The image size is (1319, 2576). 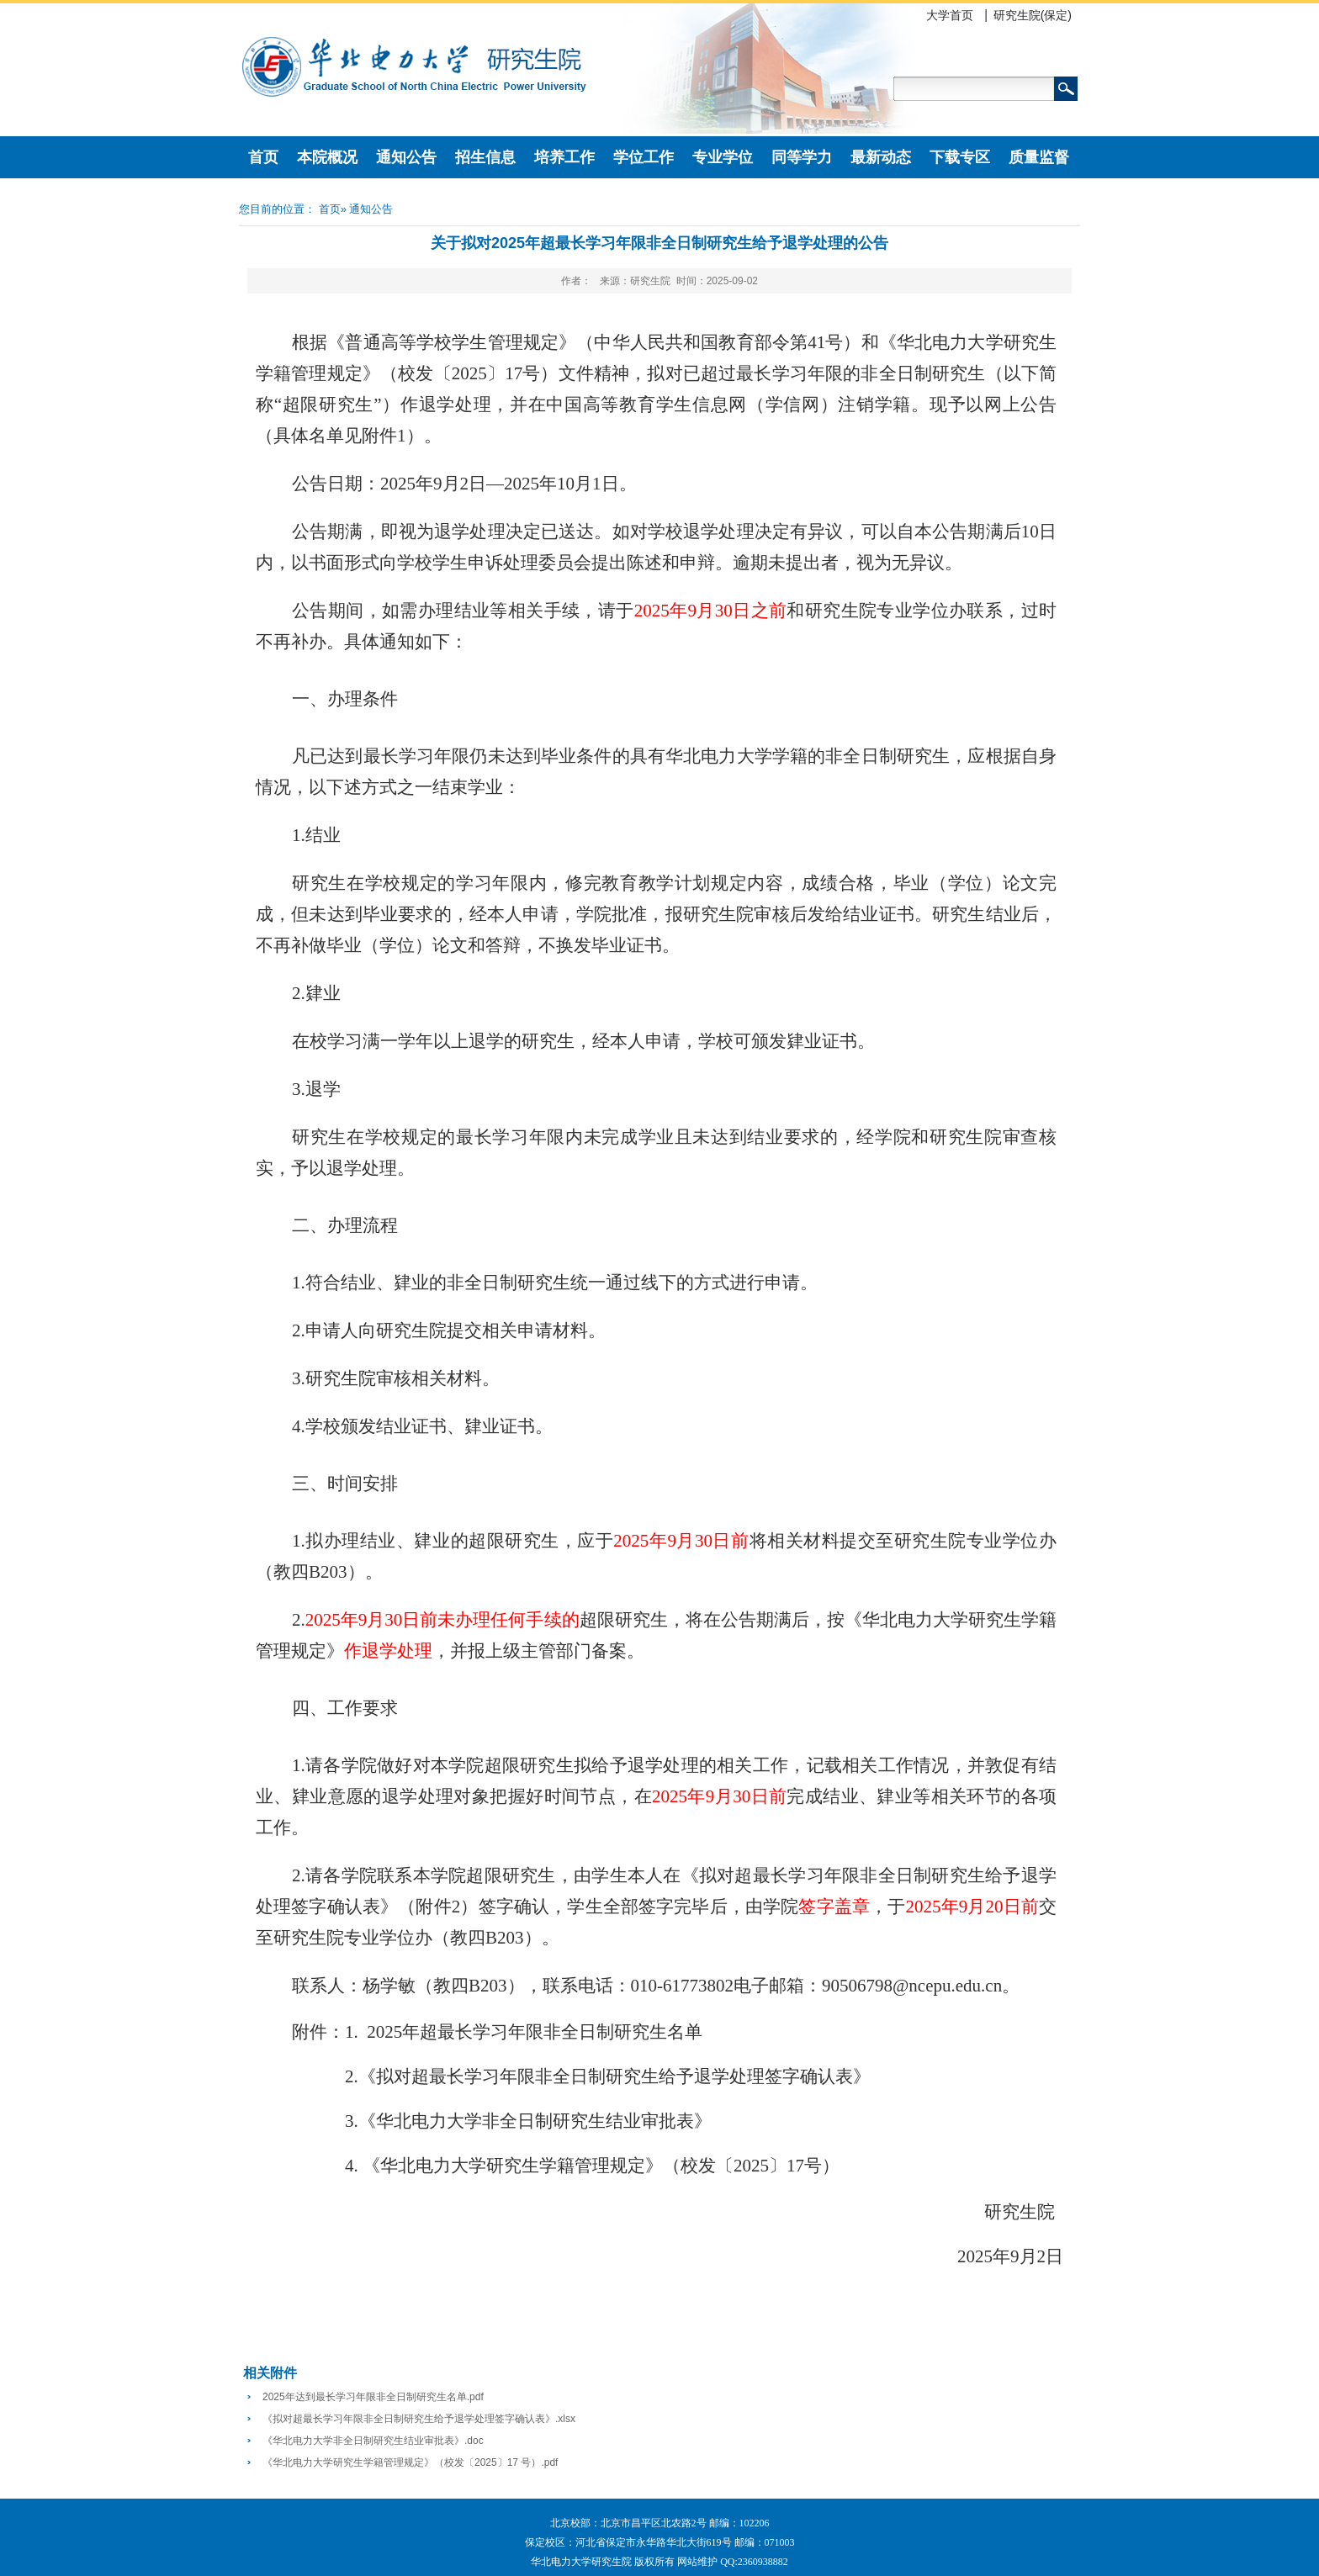 I want to click on 《华北电力大学非全日制研究生结业审批表》.doc, so click(x=373, y=2440).